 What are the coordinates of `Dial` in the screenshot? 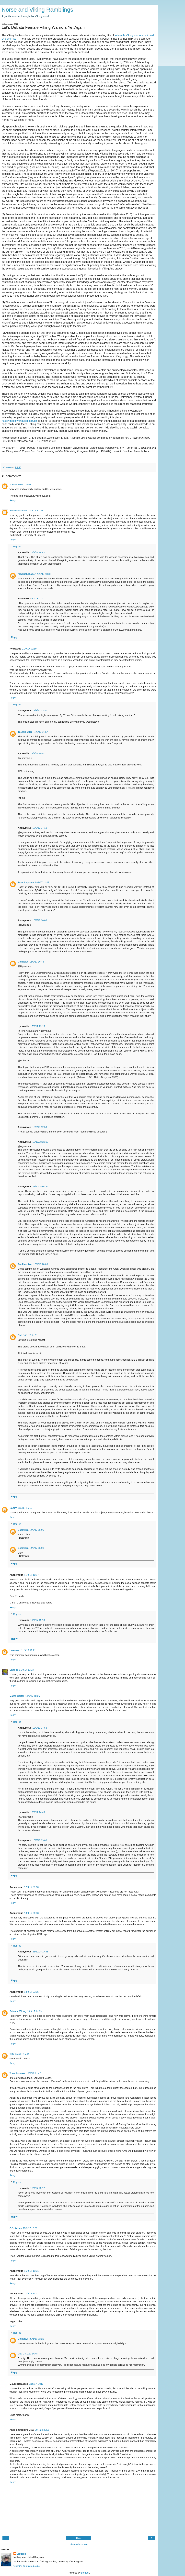 It's located at (20, 1335).